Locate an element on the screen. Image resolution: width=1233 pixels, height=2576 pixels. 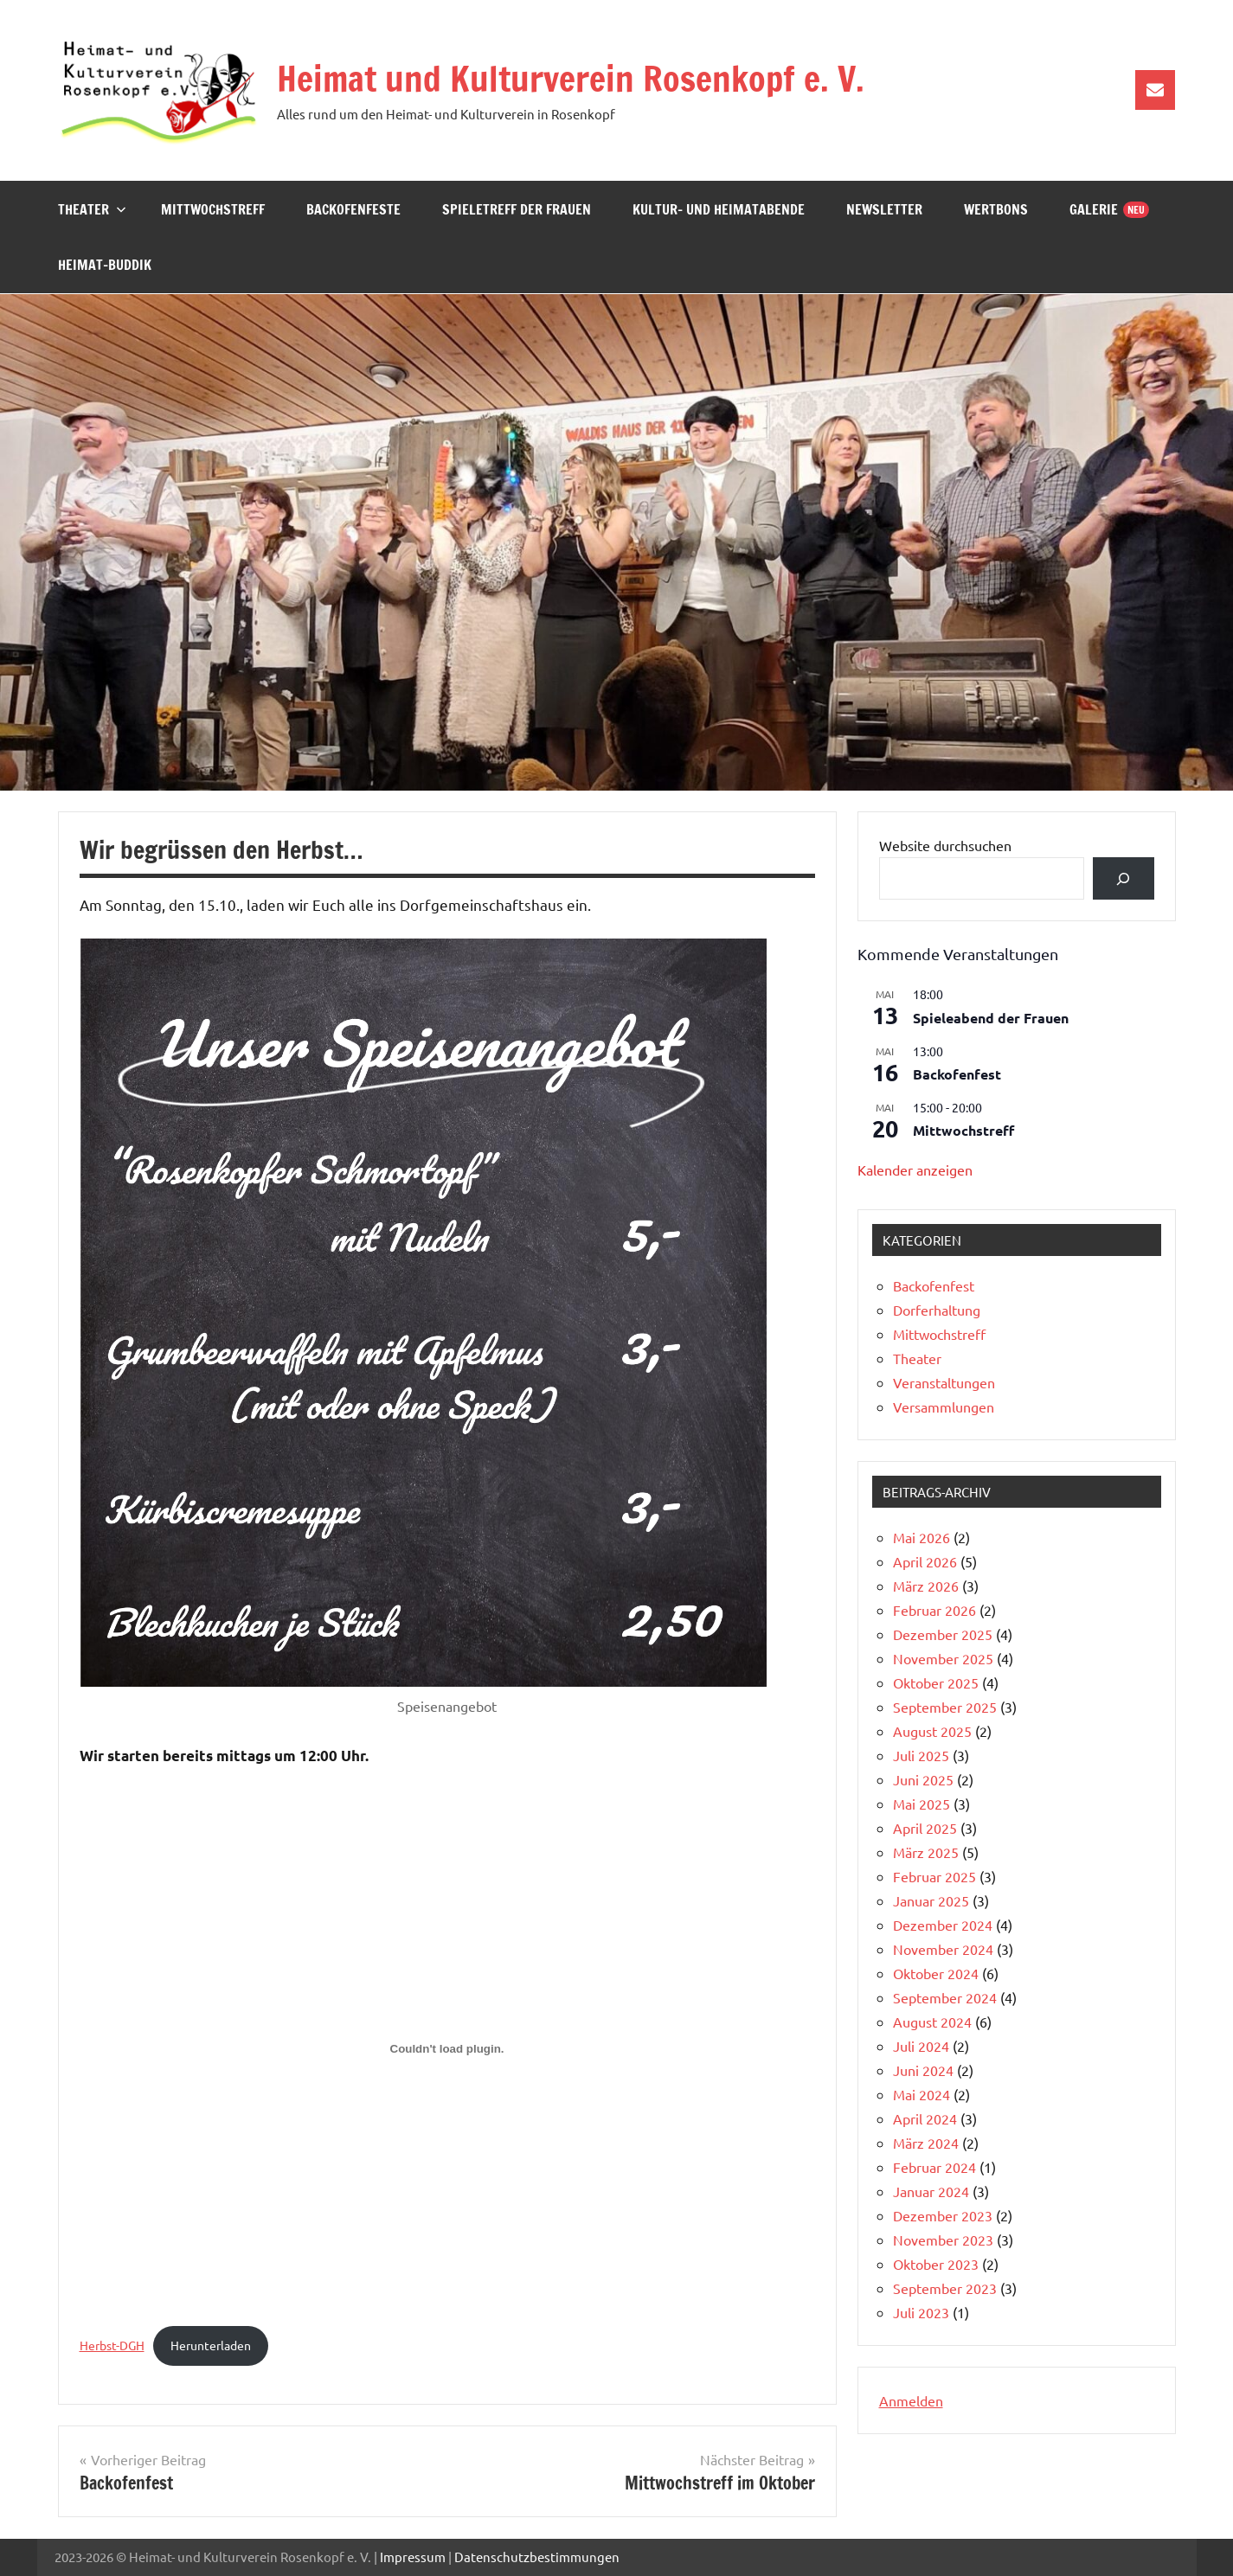
Mai 2026 is located at coordinates (921, 1537).